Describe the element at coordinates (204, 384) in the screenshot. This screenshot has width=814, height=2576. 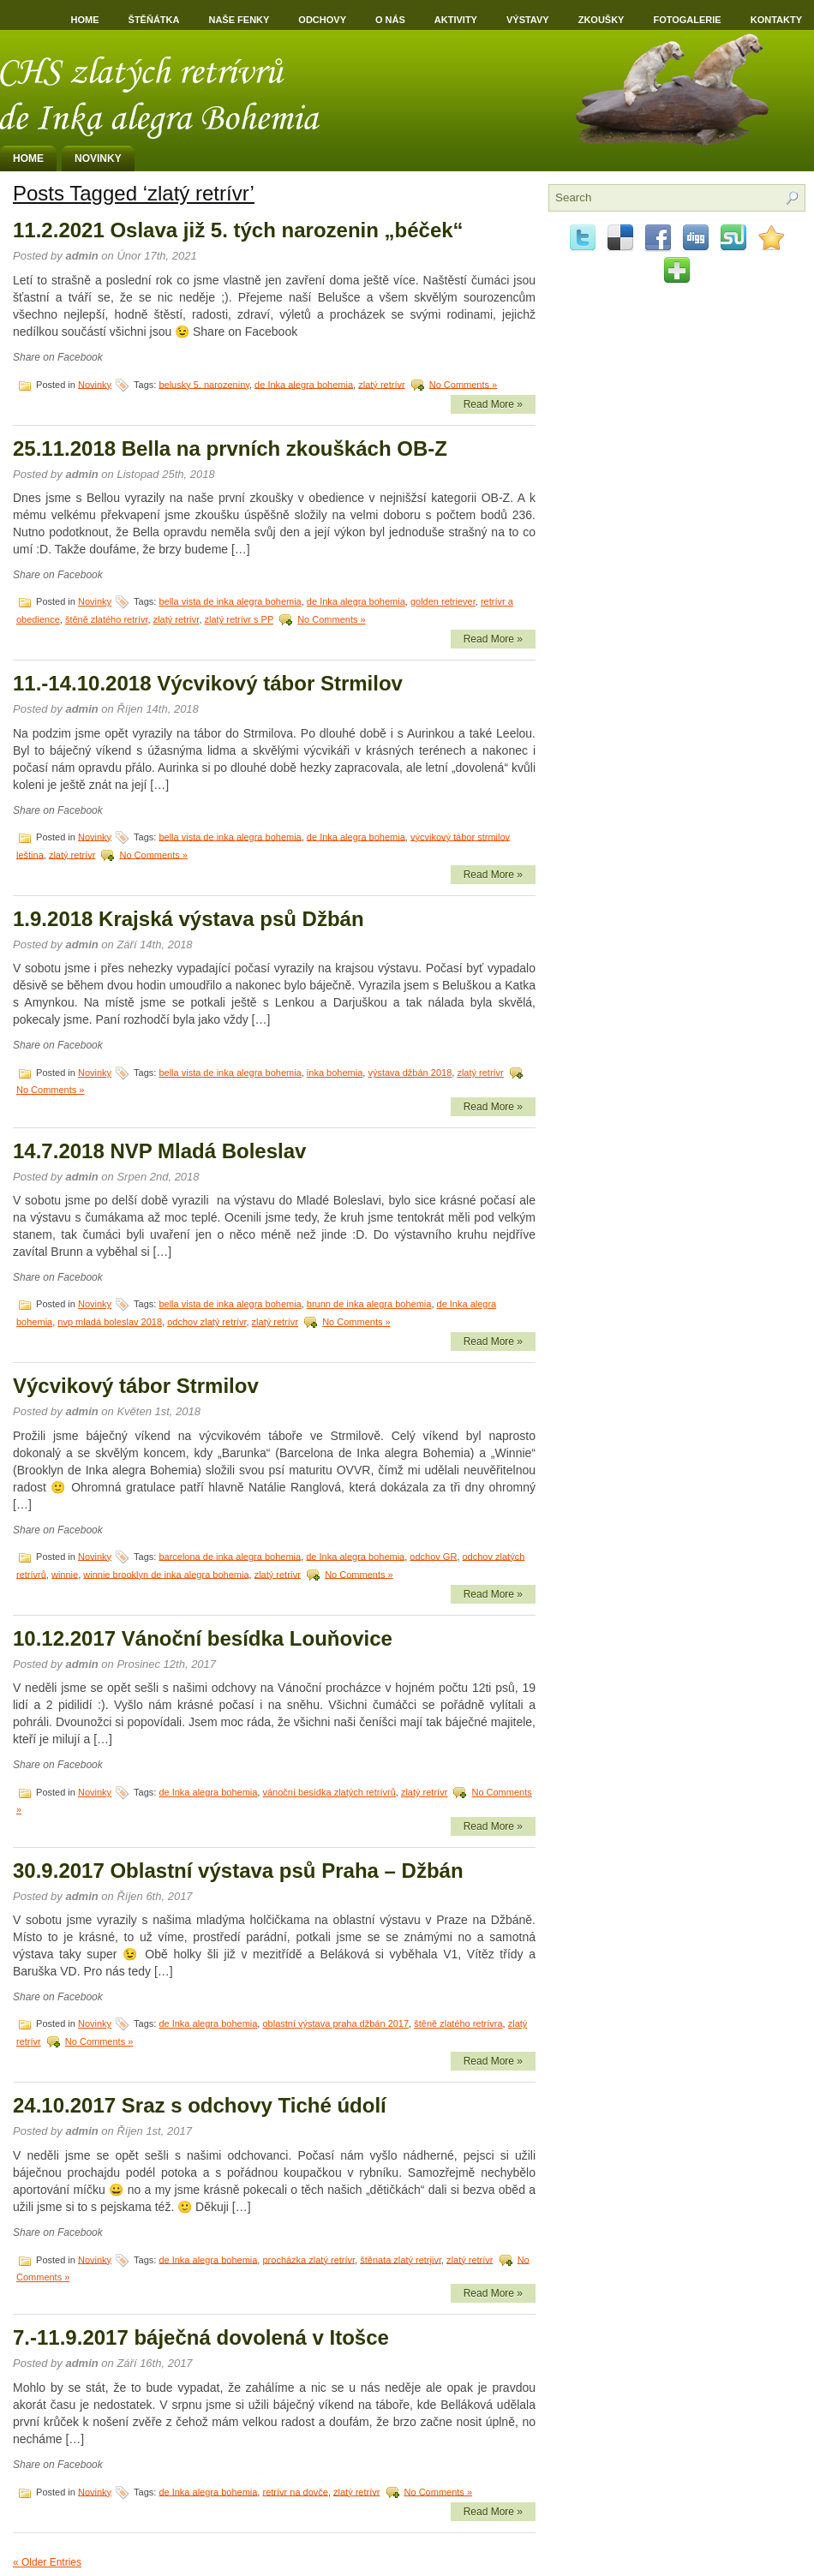
I see `belusky 5. narozeniny` at that location.